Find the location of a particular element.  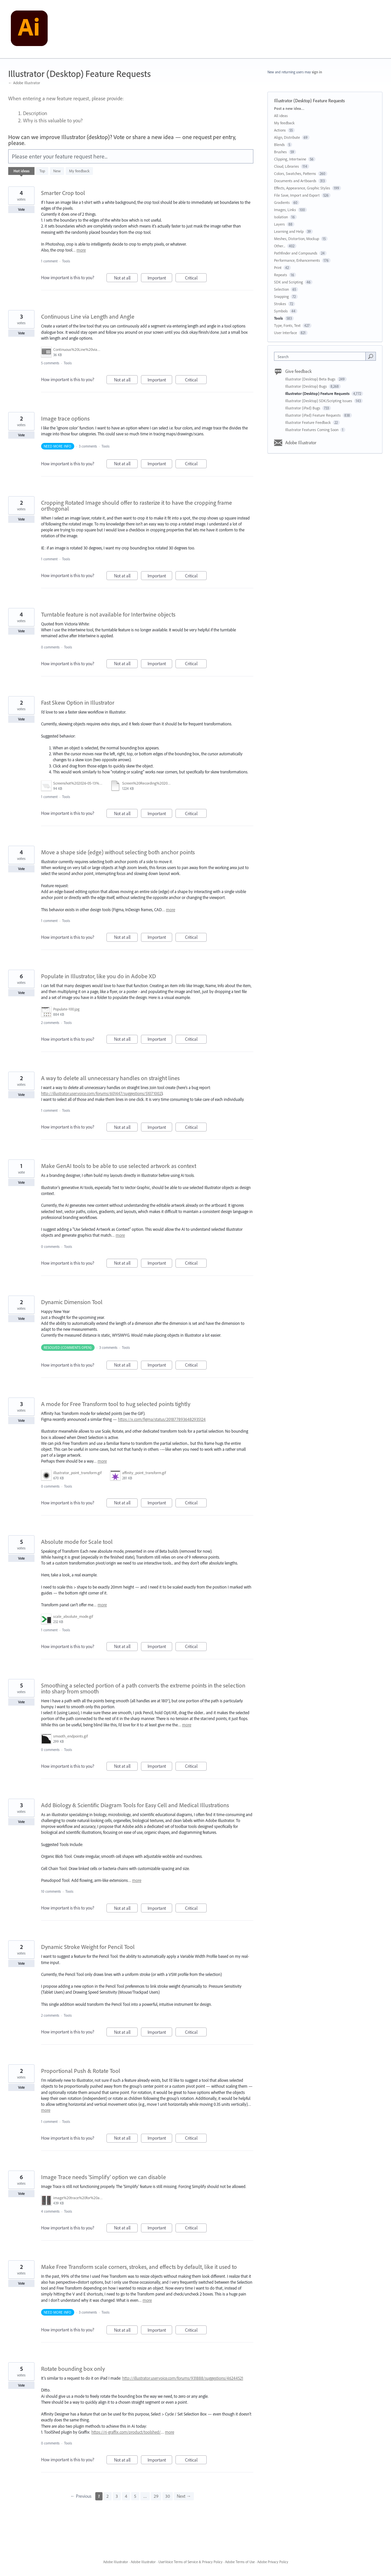

Other... is located at coordinates (279, 245).